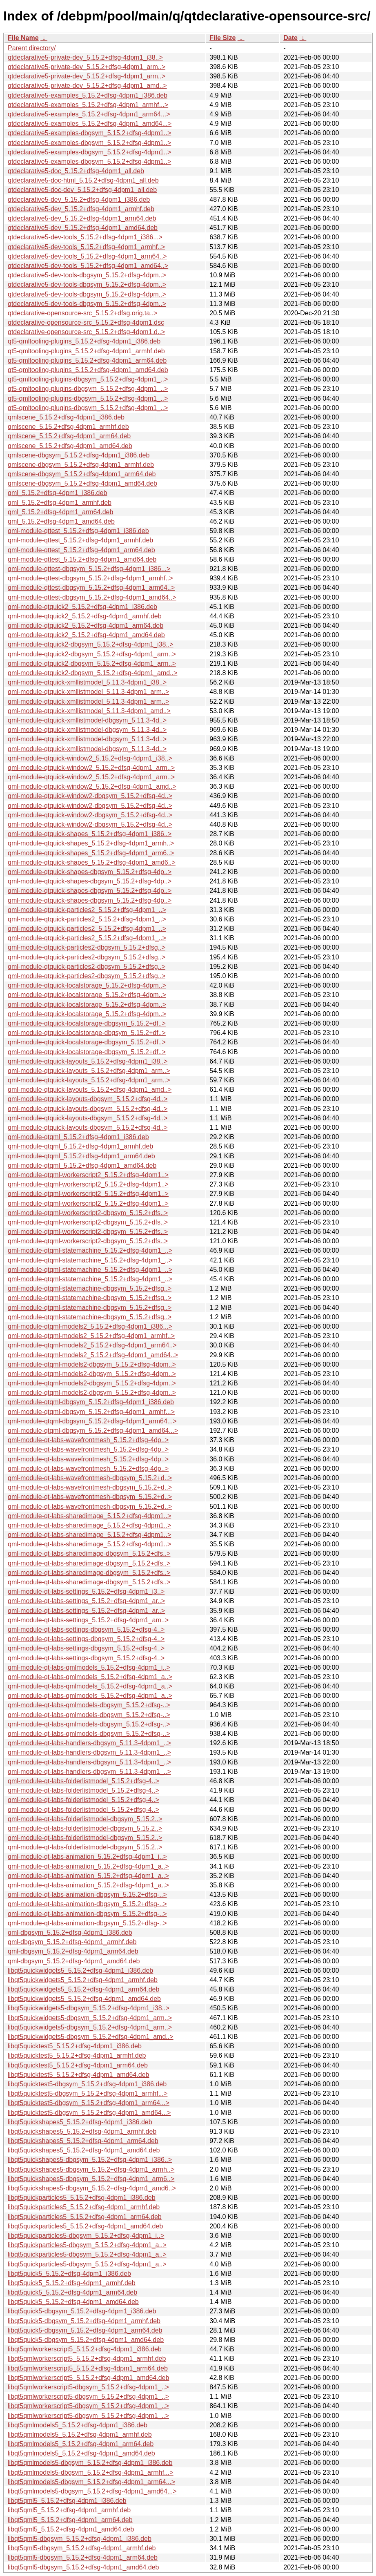  Describe the element at coordinates (86, 331) in the screenshot. I see `qtdeclarative-opensource-src_5.15.2+dfsg-4dpm1.d..>` at that location.